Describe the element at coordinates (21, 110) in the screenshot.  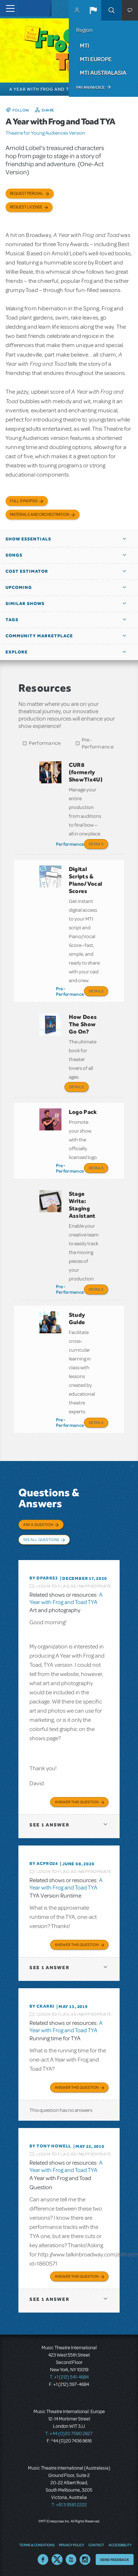
I see `Follow` at that location.